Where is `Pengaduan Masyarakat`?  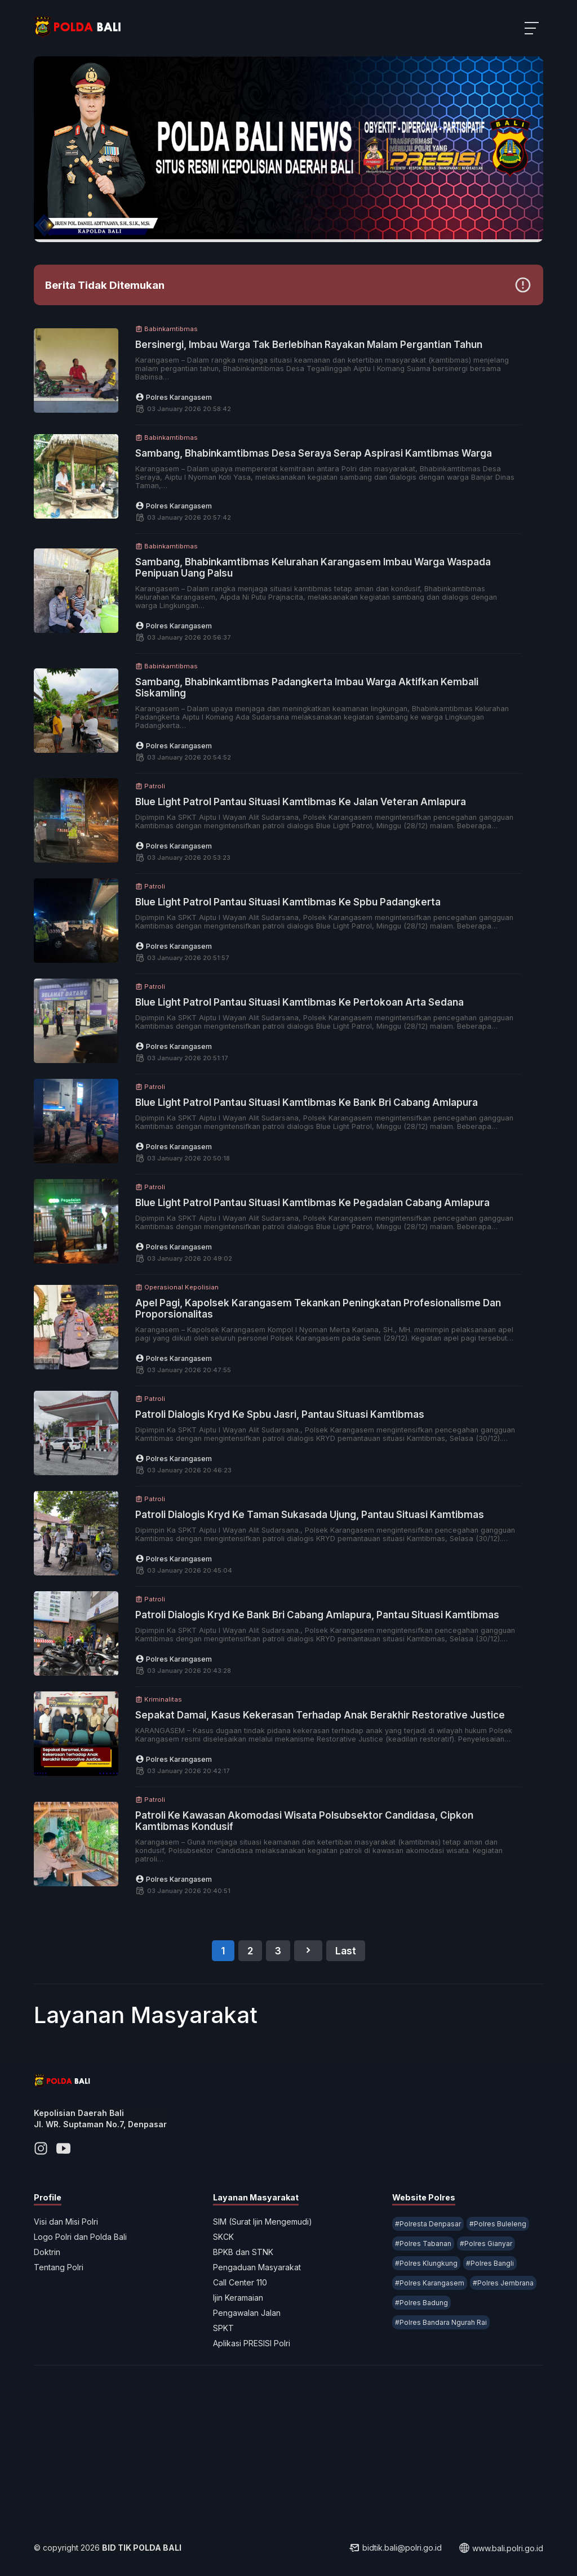
Pengaduan Masyarakat is located at coordinates (257, 2267).